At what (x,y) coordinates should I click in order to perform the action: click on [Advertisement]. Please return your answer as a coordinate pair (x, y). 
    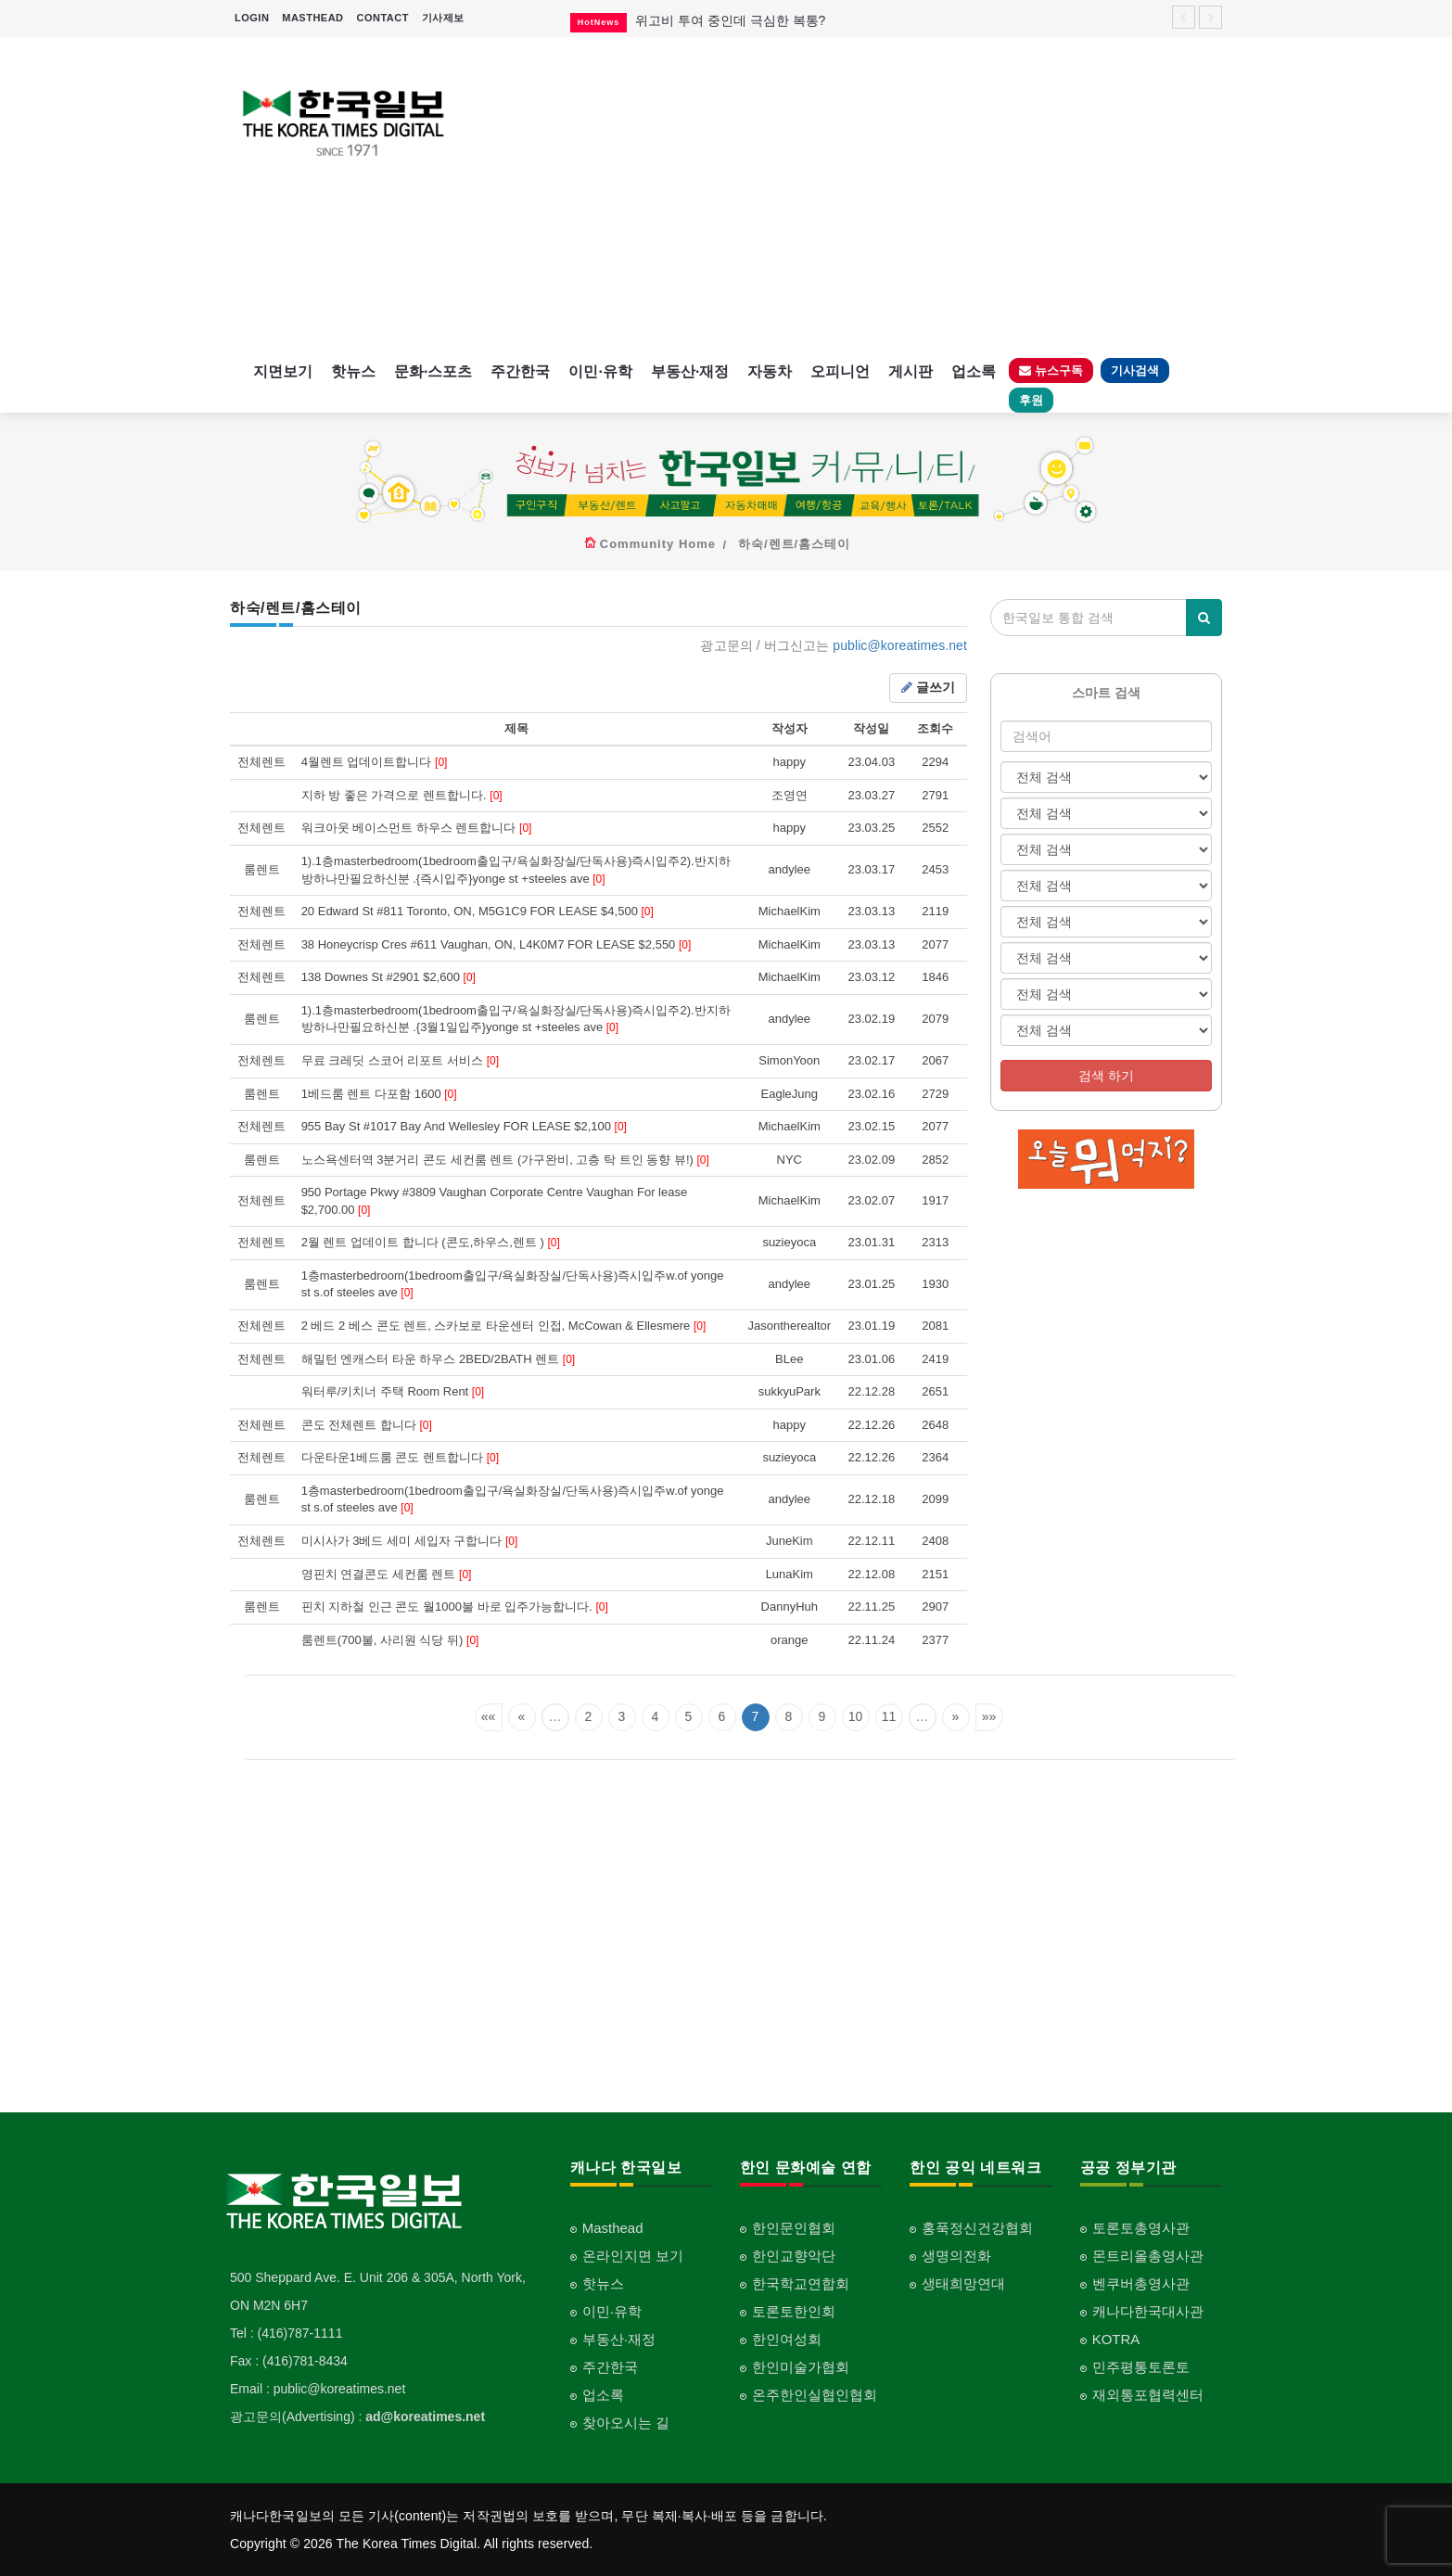
    Looking at the image, I should click on (853, 195).